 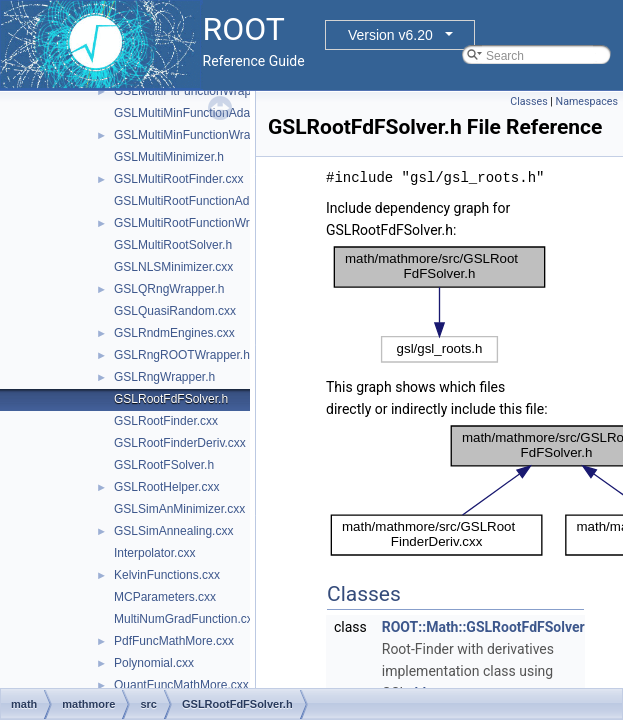 I want to click on MCParameters.cxx, so click(x=165, y=597).